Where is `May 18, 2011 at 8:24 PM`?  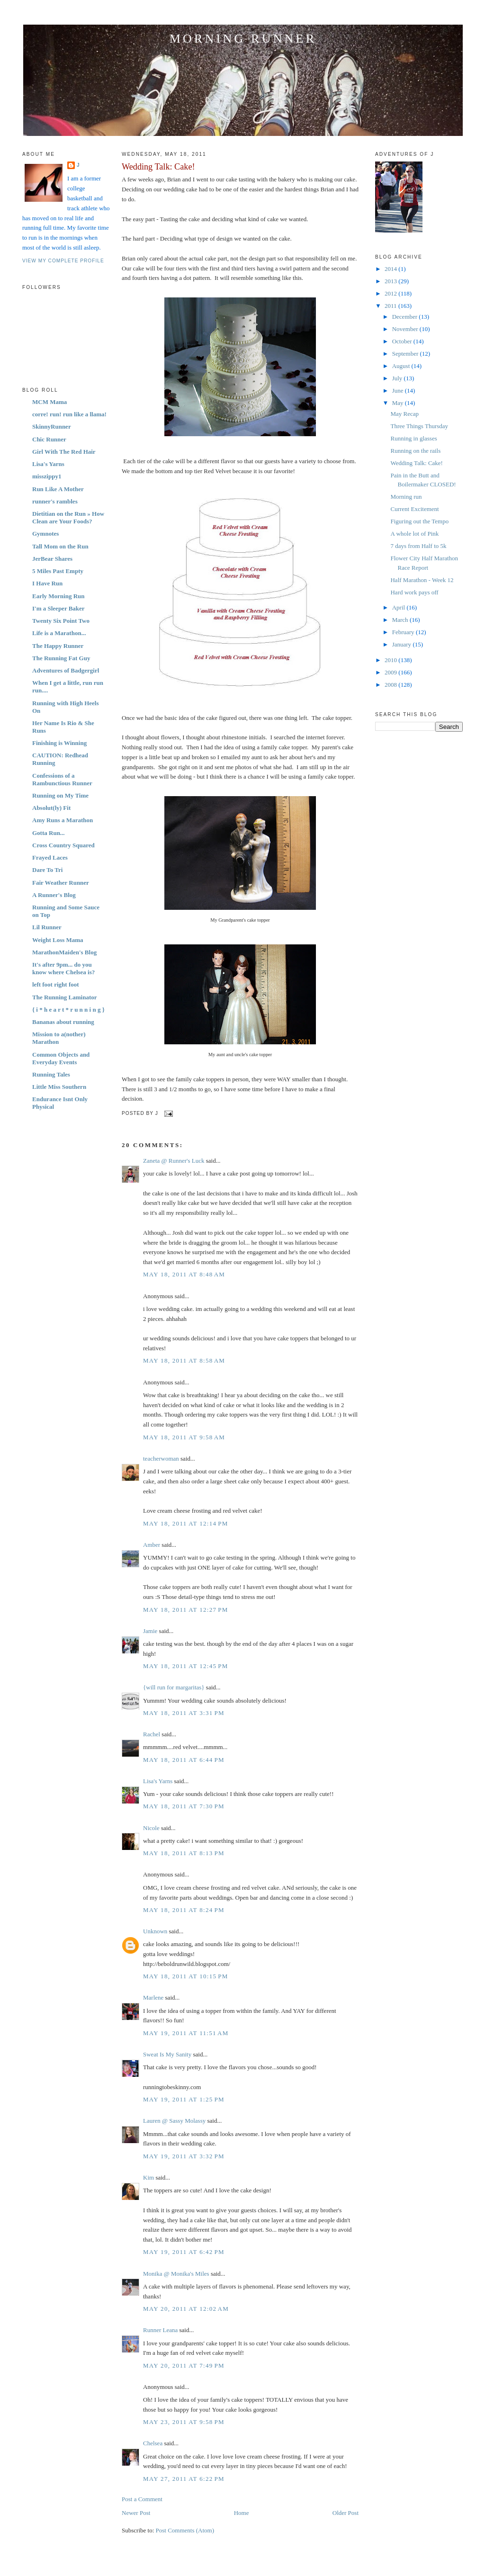
May 18, 2011 at 8:24 PM is located at coordinates (184, 1909).